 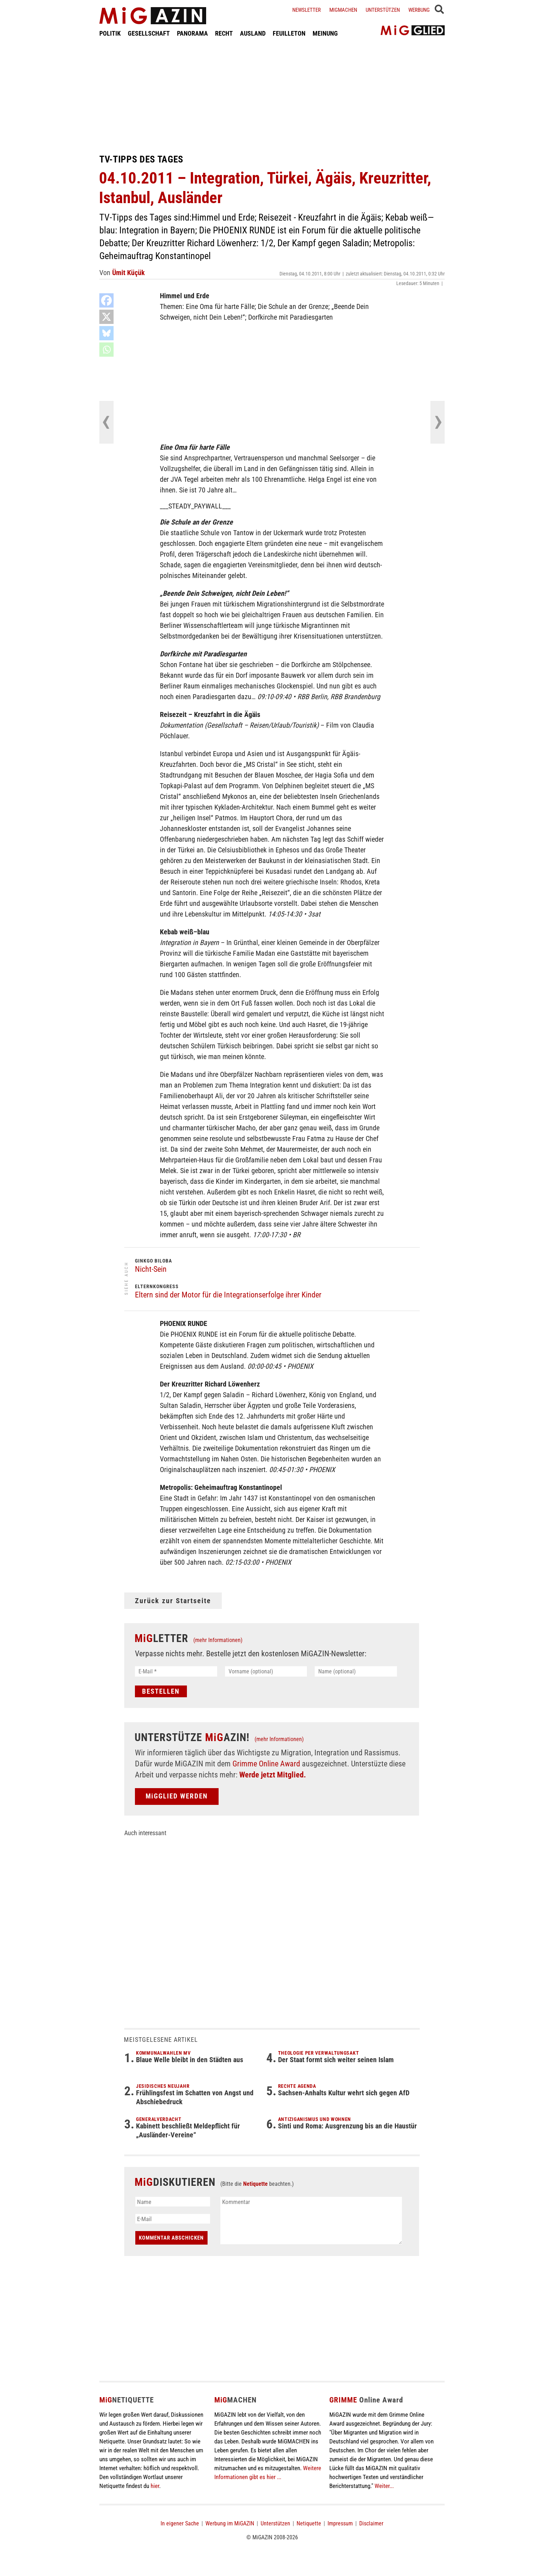 I want to click on [Whatsapp], so click(x=106, y=349).